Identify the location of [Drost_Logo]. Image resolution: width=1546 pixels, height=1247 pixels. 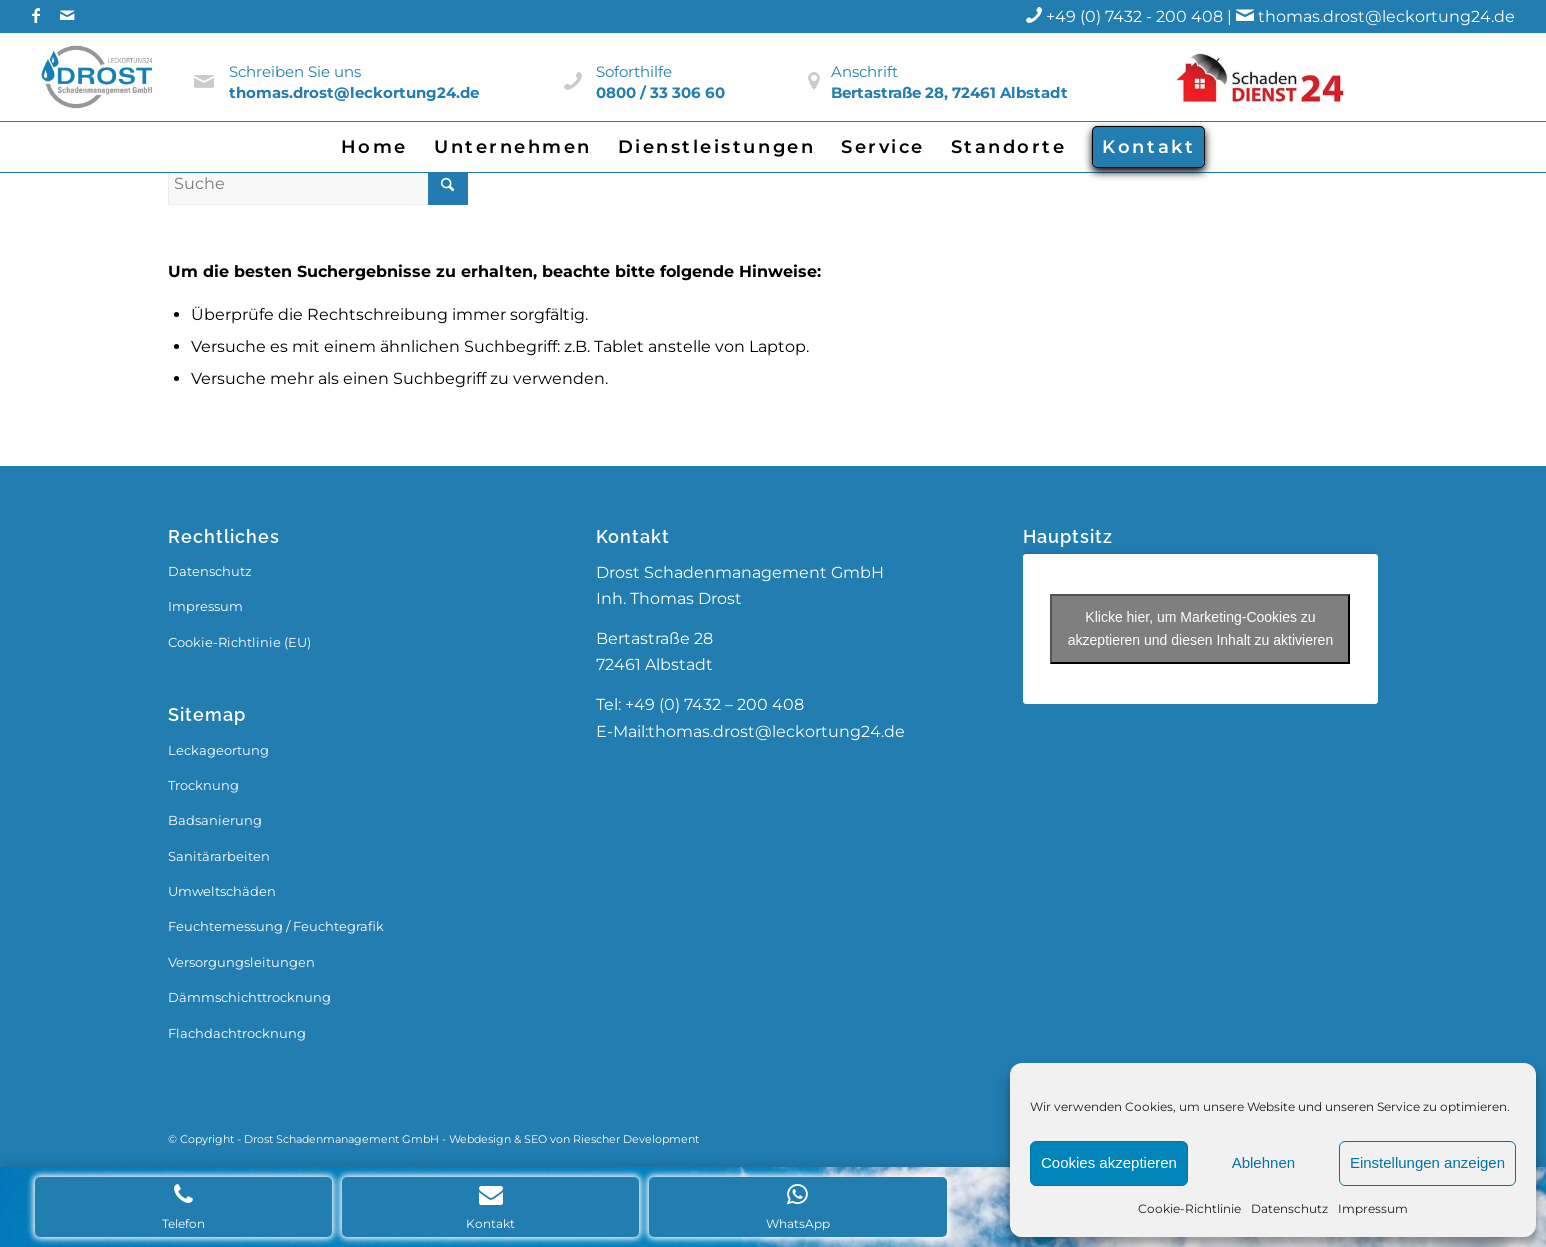
(99, 77).